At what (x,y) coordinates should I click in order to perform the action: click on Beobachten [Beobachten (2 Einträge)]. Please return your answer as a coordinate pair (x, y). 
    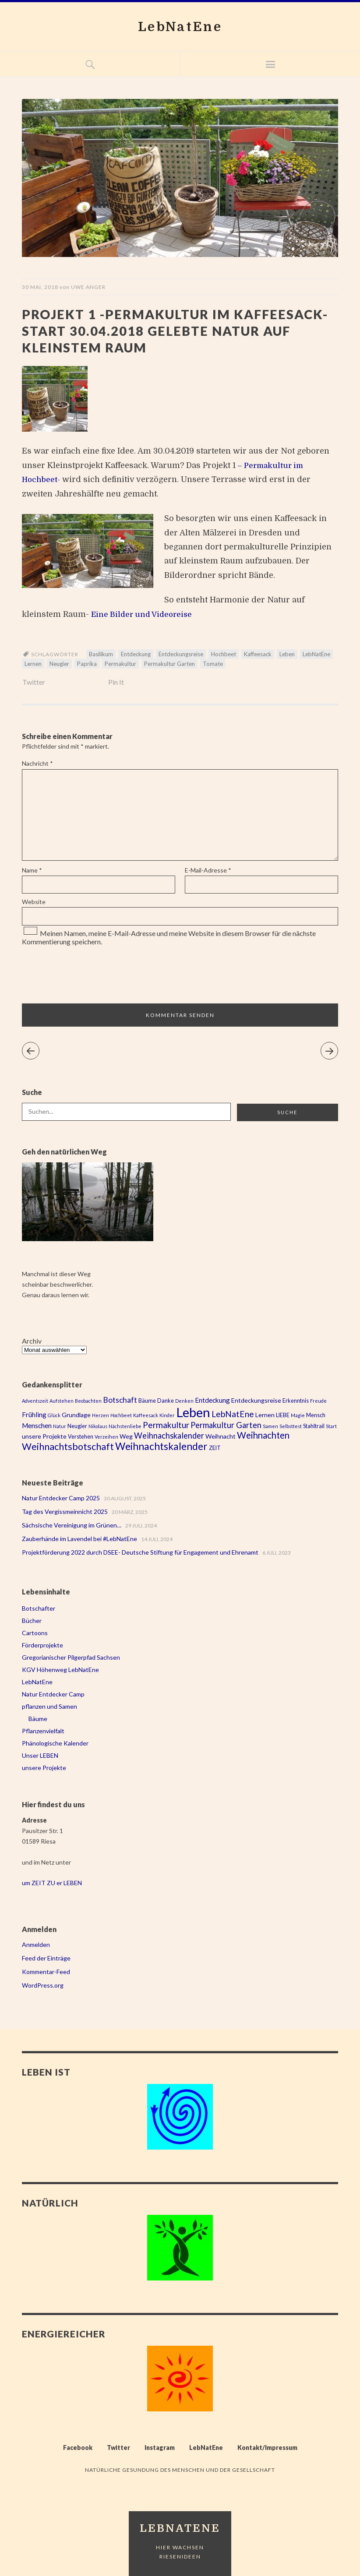
    Looking at the image, I should click on (88, 1401).